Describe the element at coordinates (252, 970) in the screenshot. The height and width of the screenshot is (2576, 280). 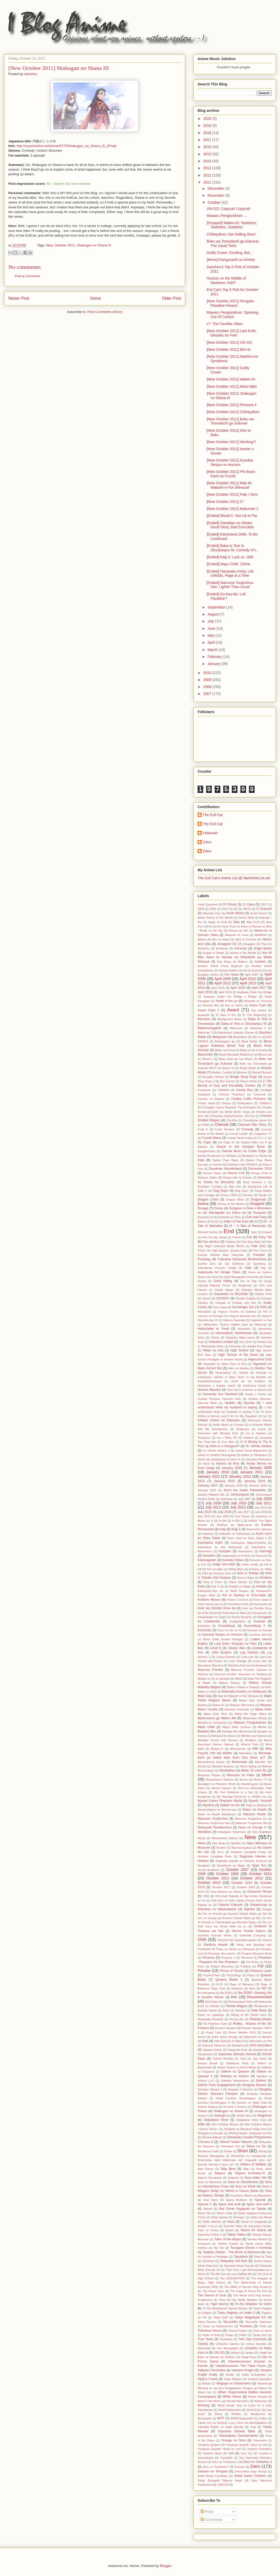
I see `Ao no Exorcist` at that location.